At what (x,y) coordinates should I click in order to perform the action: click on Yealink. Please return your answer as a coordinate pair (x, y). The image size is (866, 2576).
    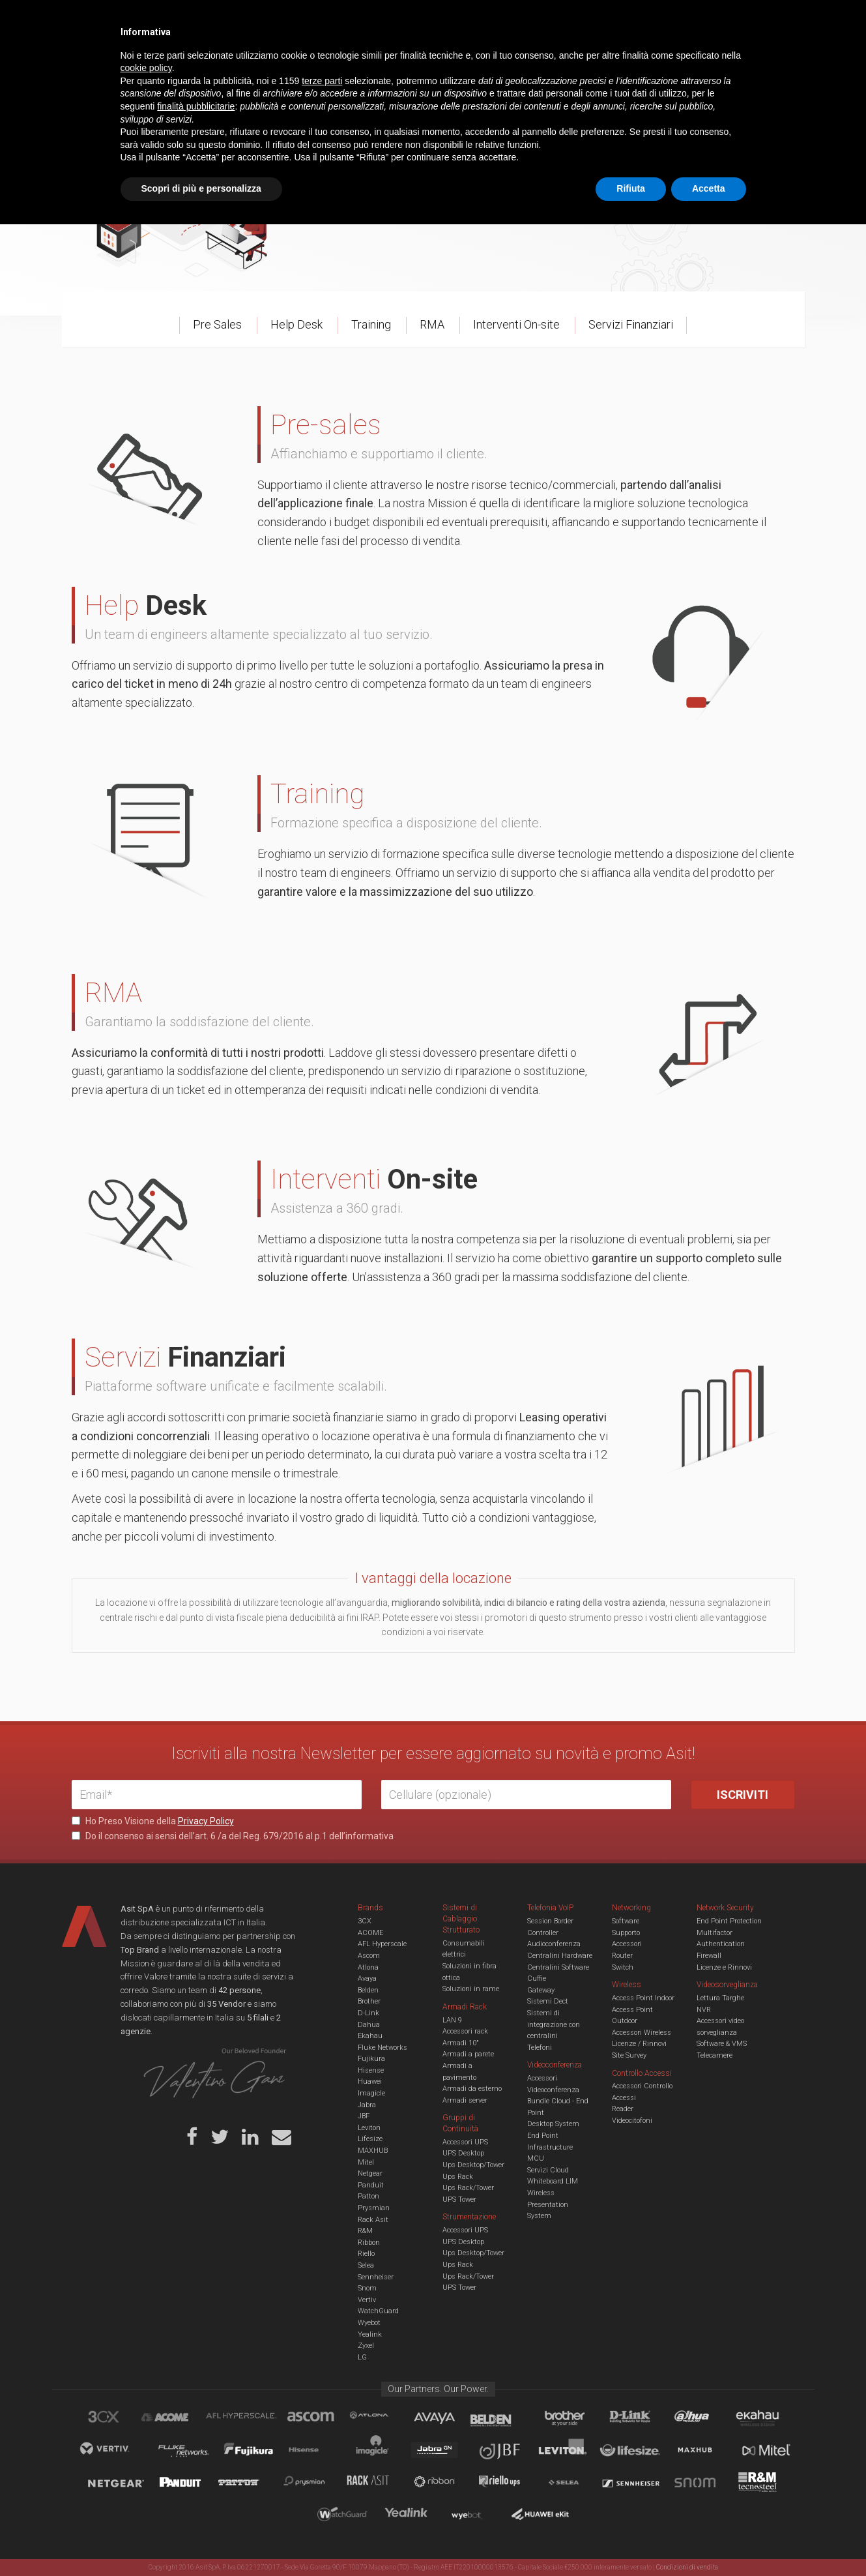
    Looking at the image, I should click on (370, 2334).